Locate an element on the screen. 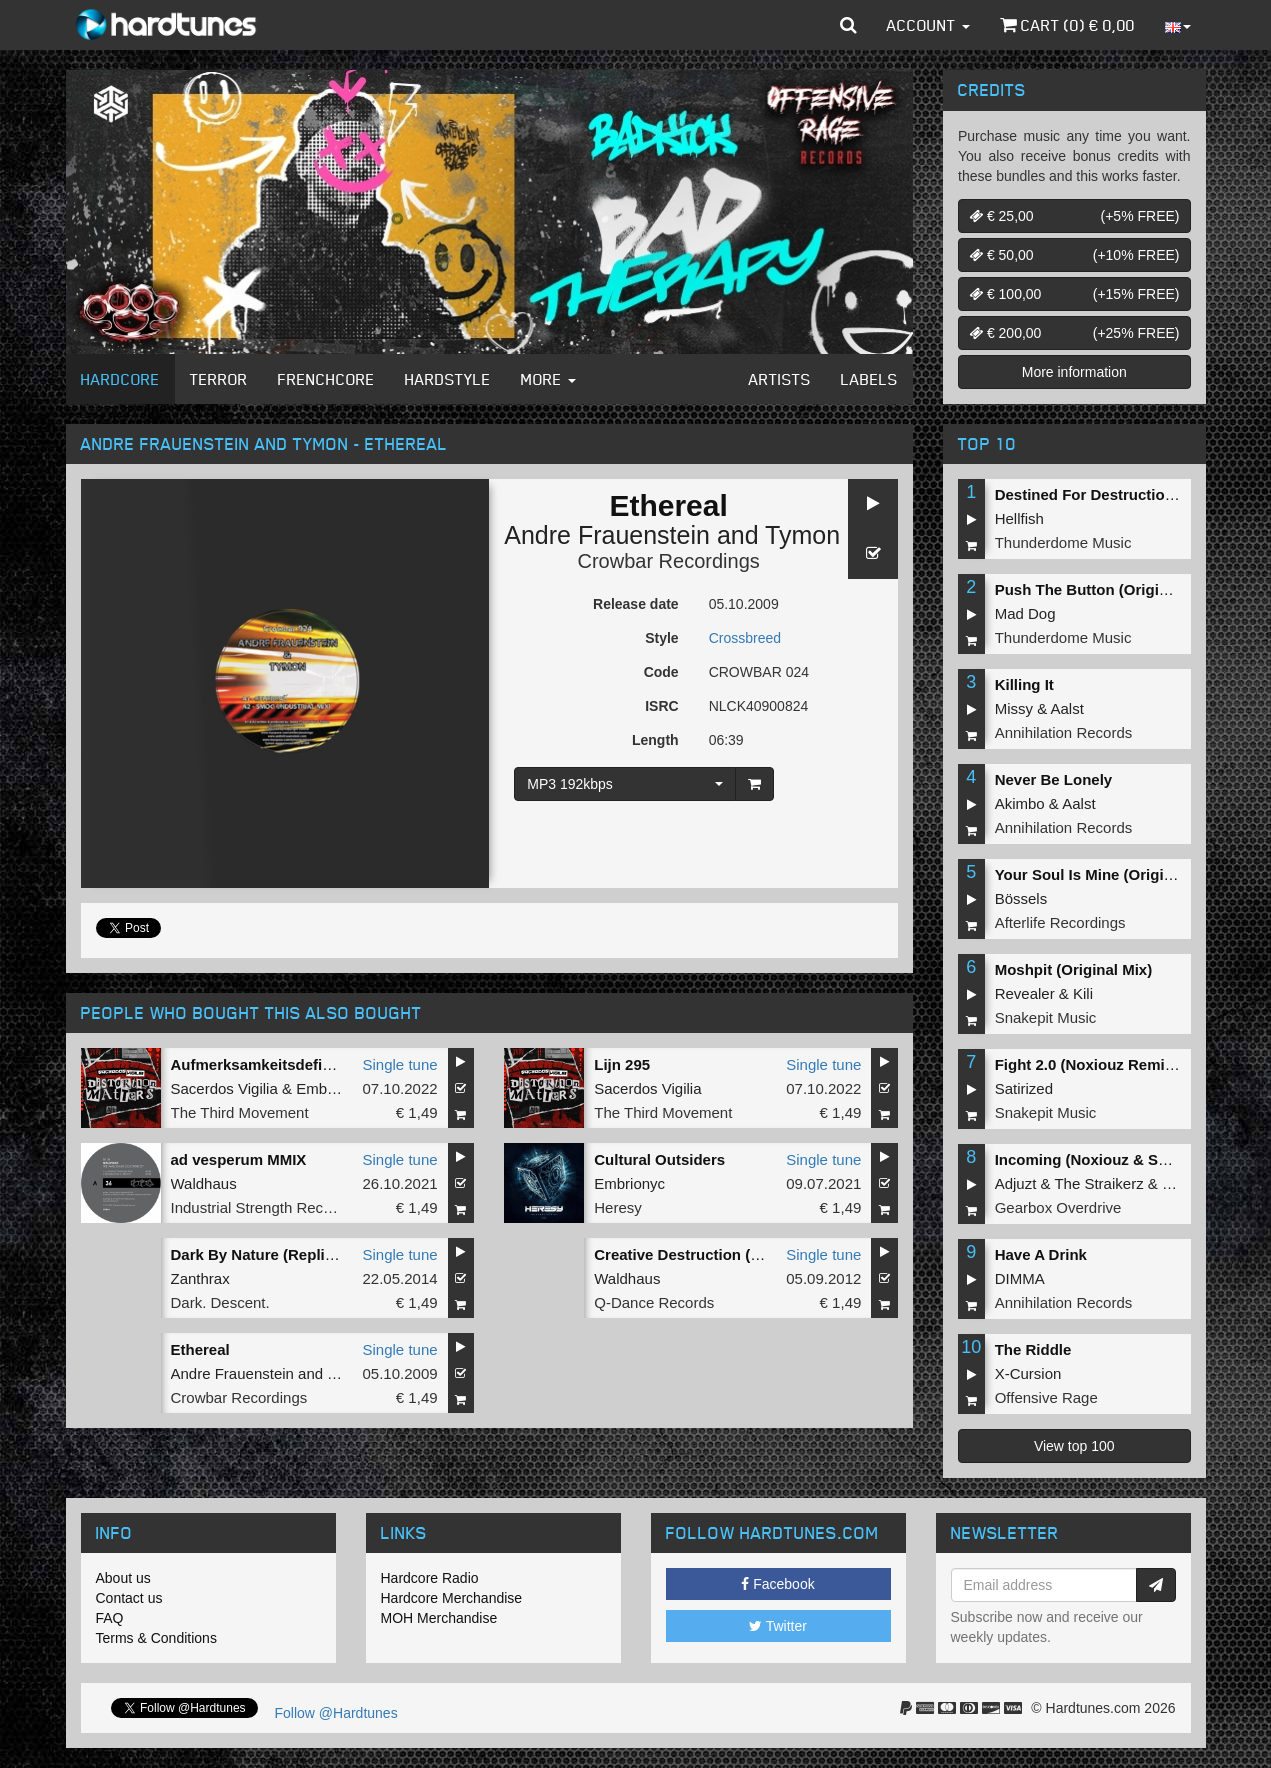  Adjuzt is located at coordinates (1016, 1183).